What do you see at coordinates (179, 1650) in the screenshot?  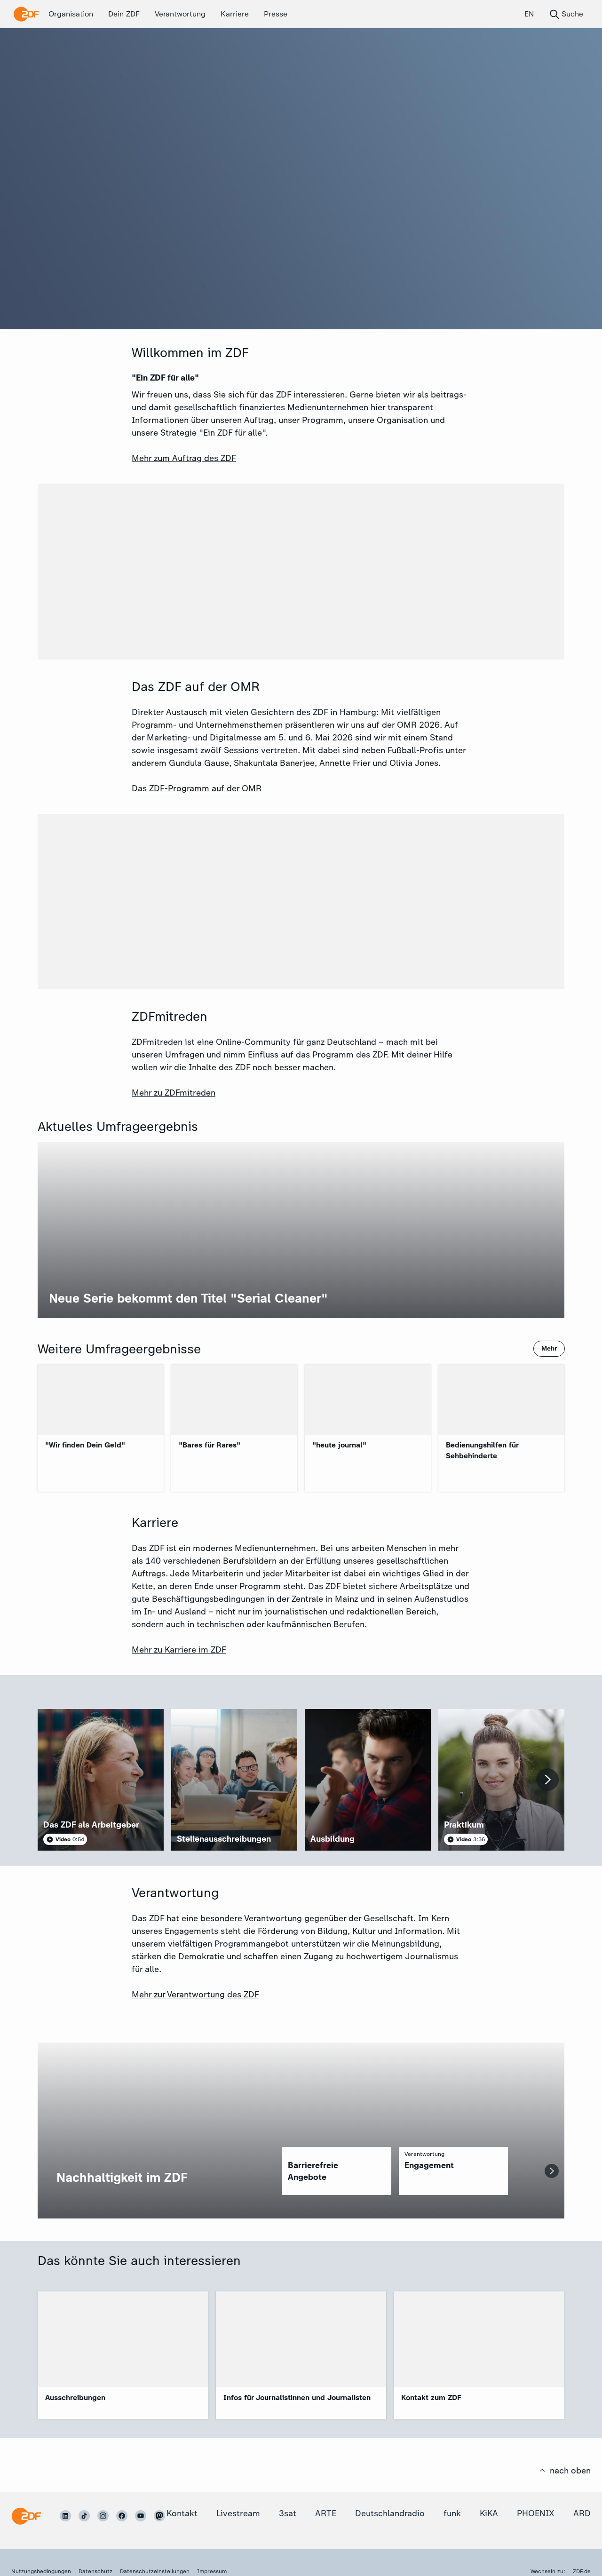 I see `Mehr zu Karriere im ZDF` at bounding box center [179, 1650].